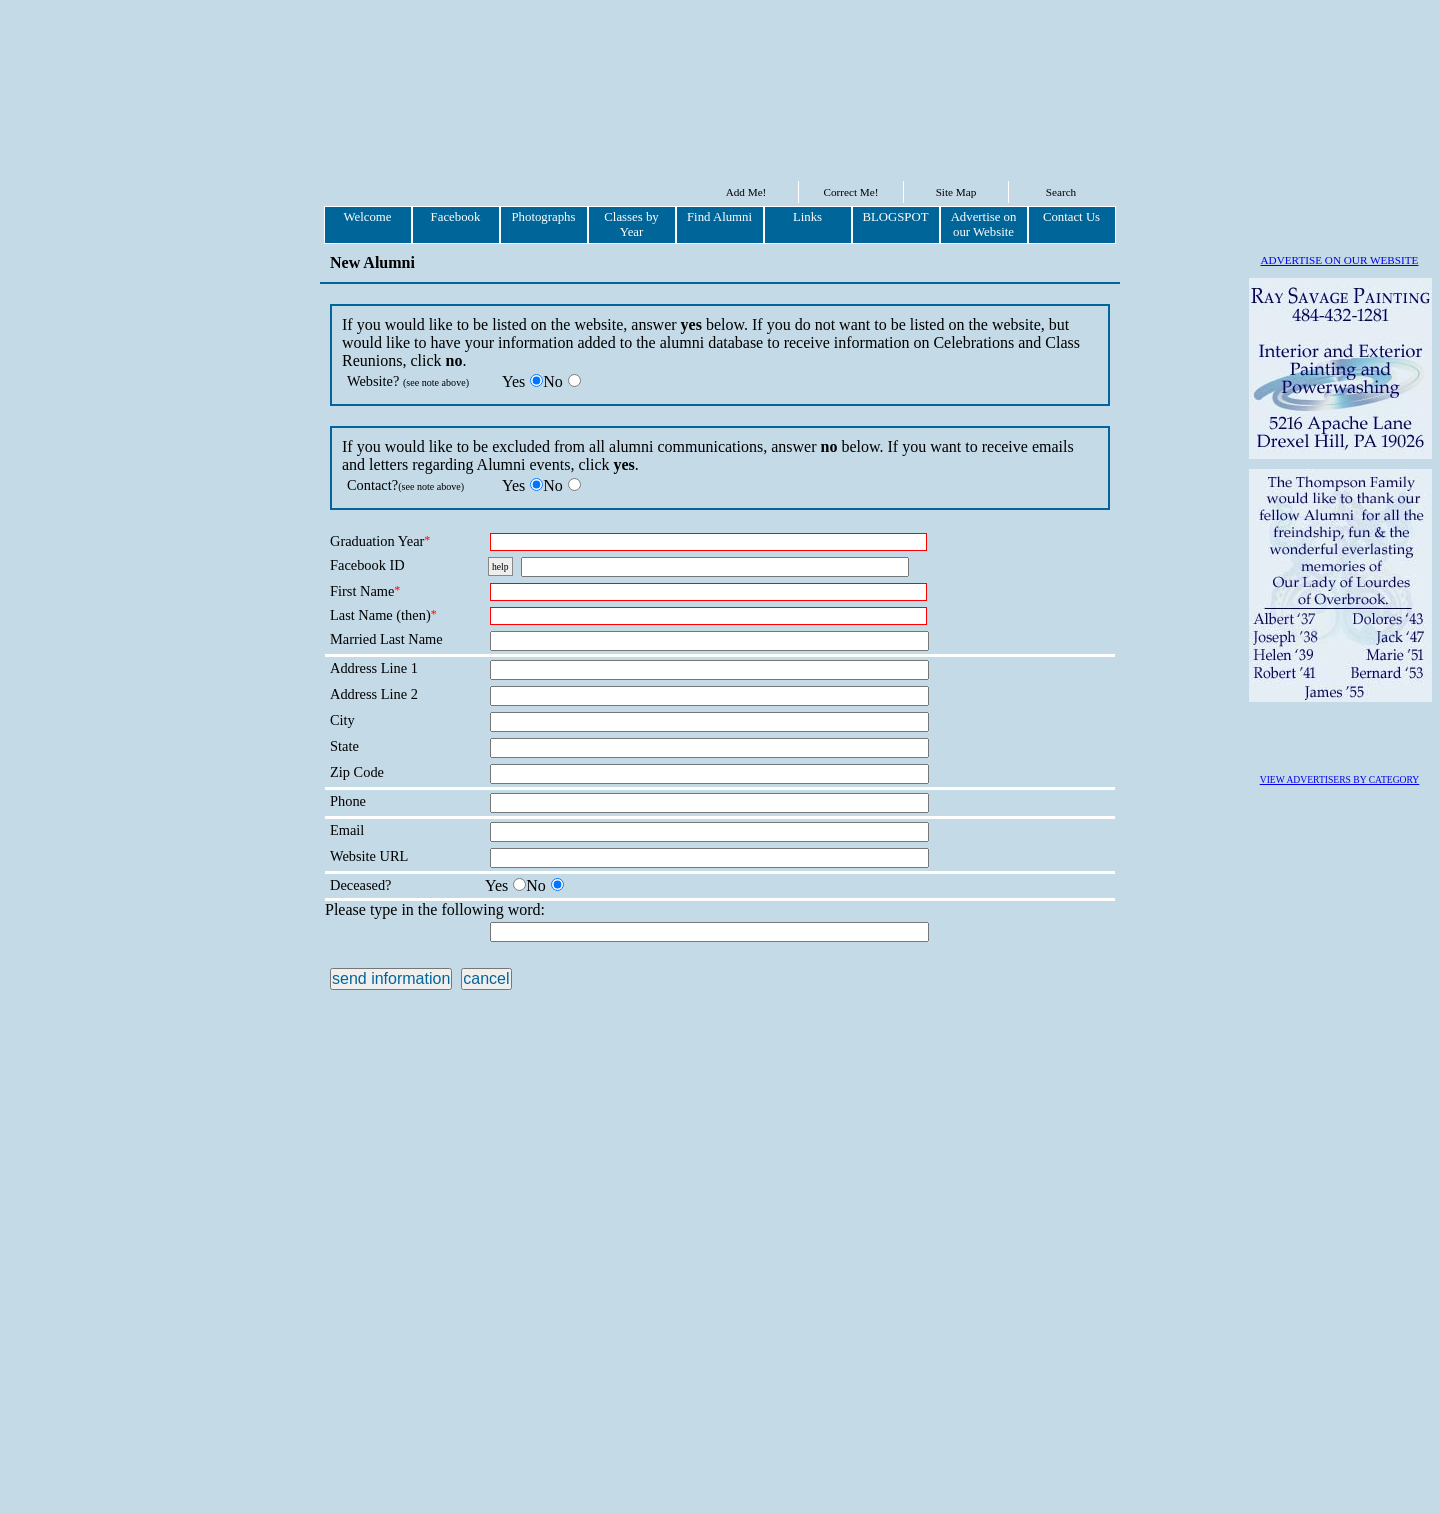  Describe the element at coordinates (367, 565) in the screenshot. I see `Facebook ID` at that location.